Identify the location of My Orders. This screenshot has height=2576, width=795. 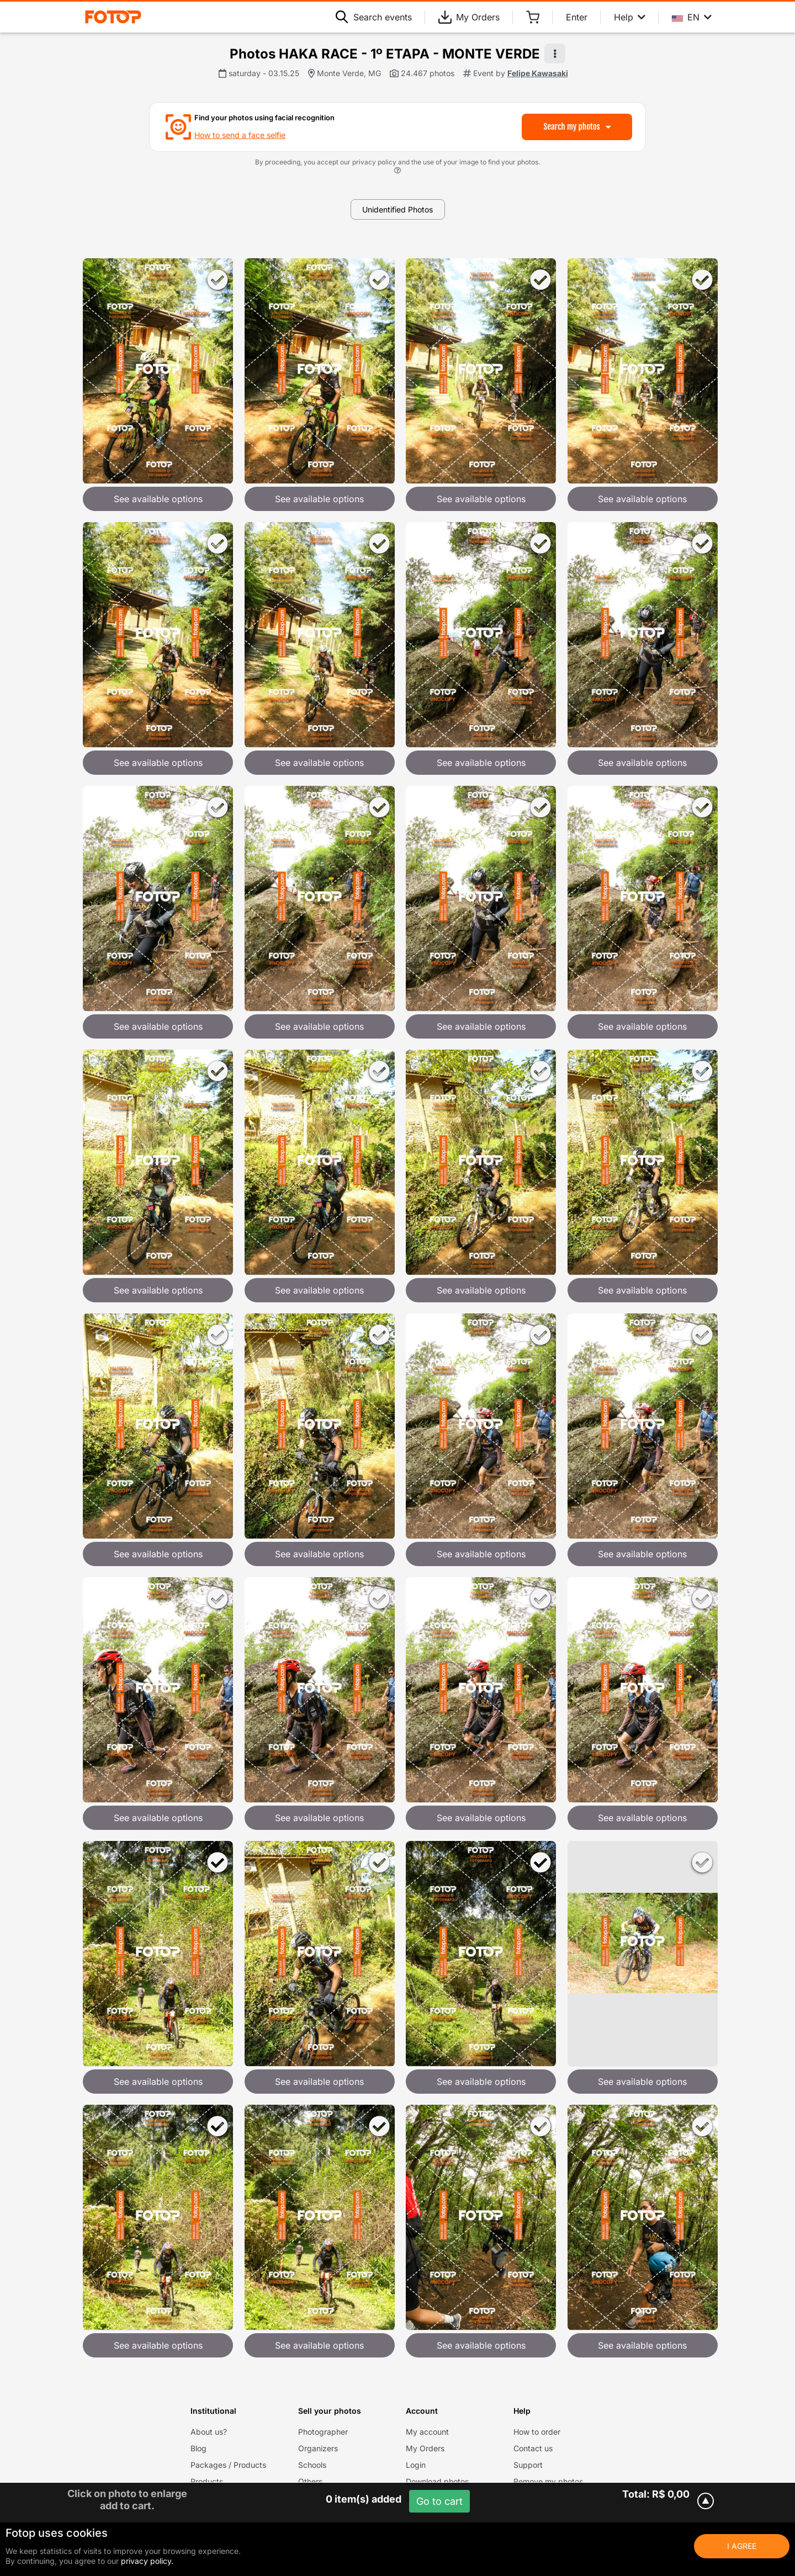
(469, 17).